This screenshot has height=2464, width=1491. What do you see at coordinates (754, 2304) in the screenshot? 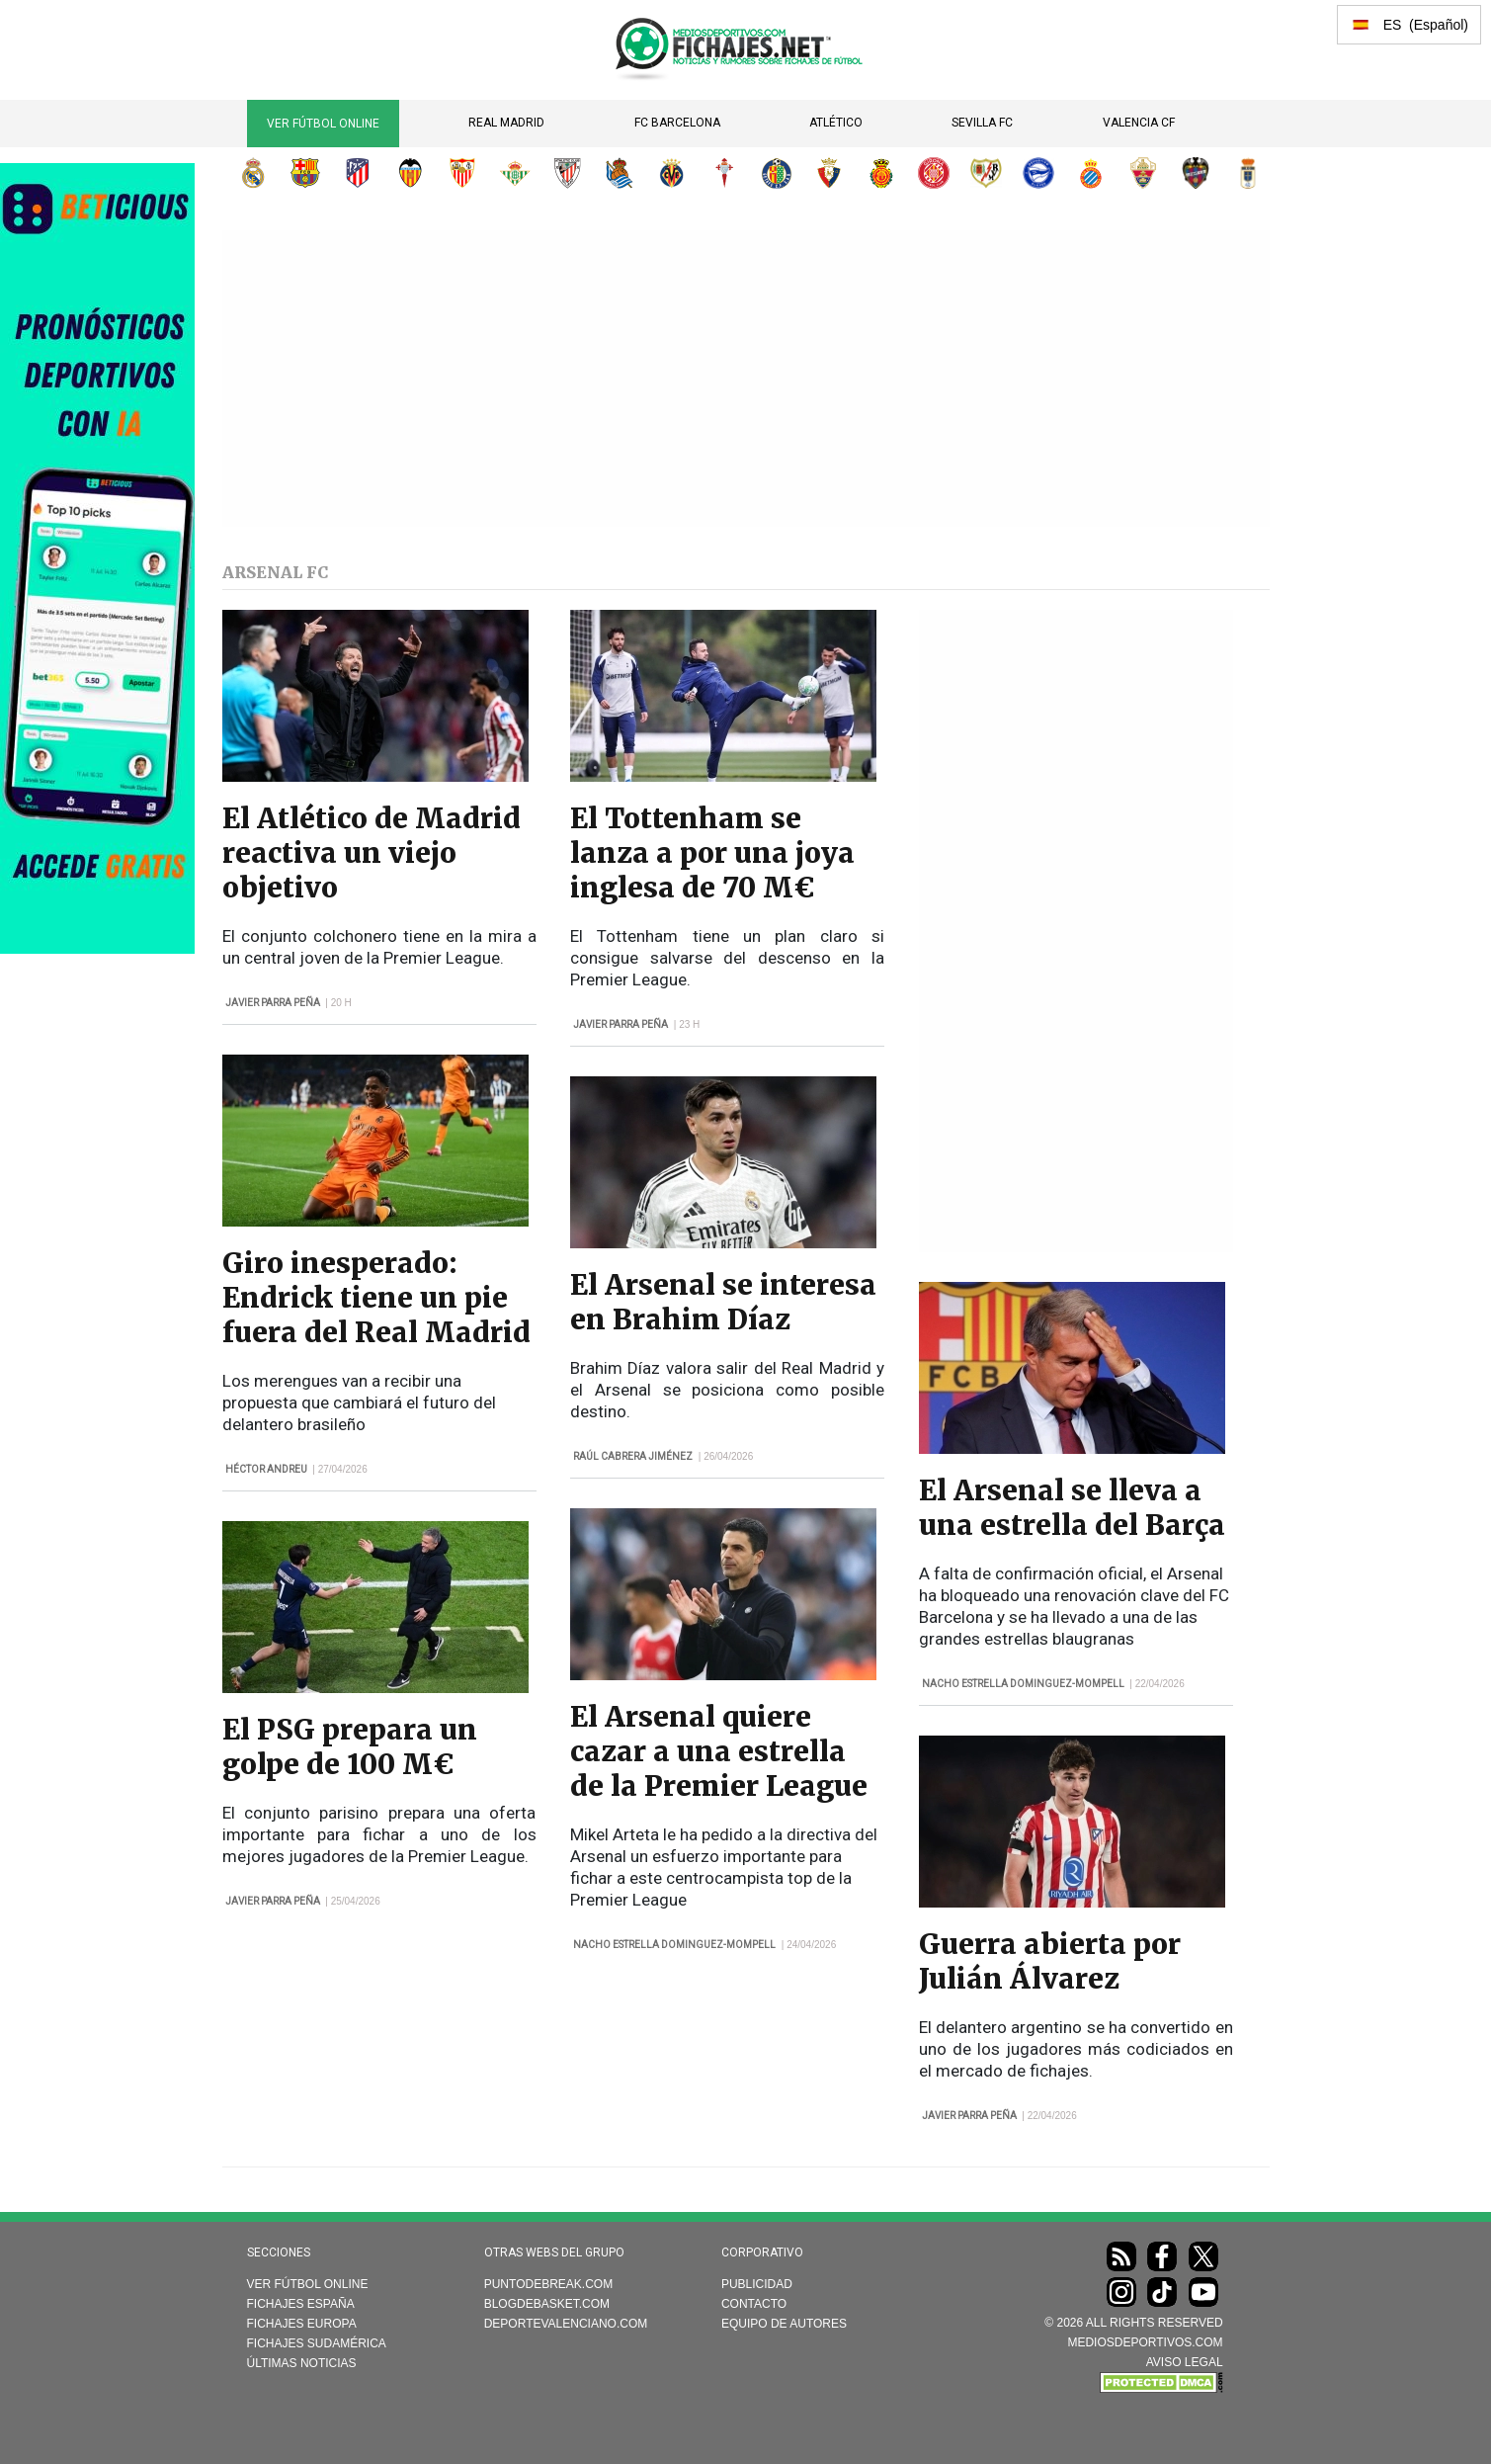
I see `Contacto` at bounding box center [754, 2304].